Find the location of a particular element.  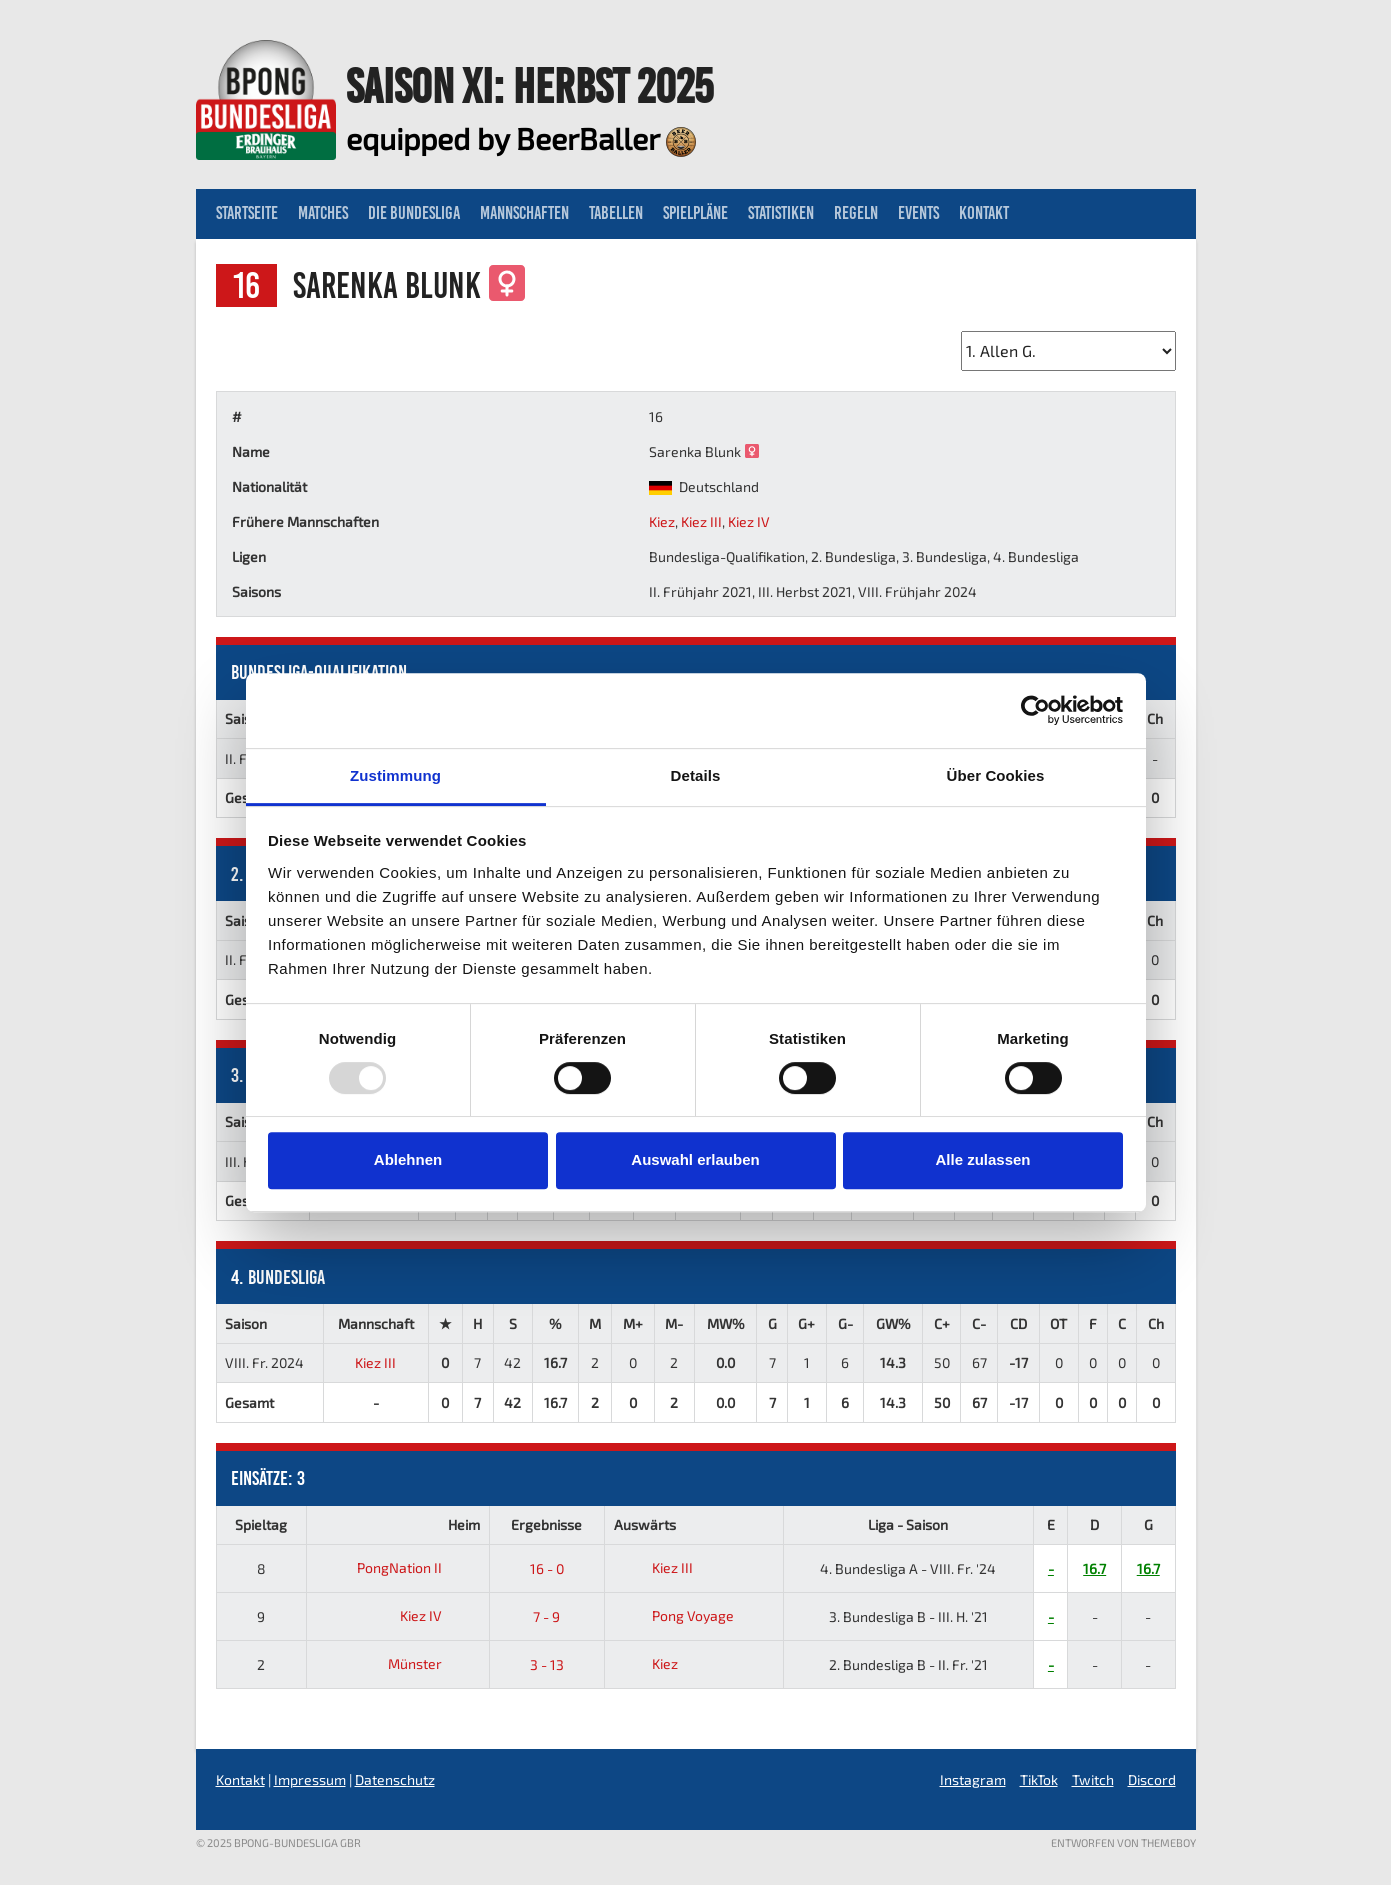

Alle zulassen is located at coordinates (982, 1159).